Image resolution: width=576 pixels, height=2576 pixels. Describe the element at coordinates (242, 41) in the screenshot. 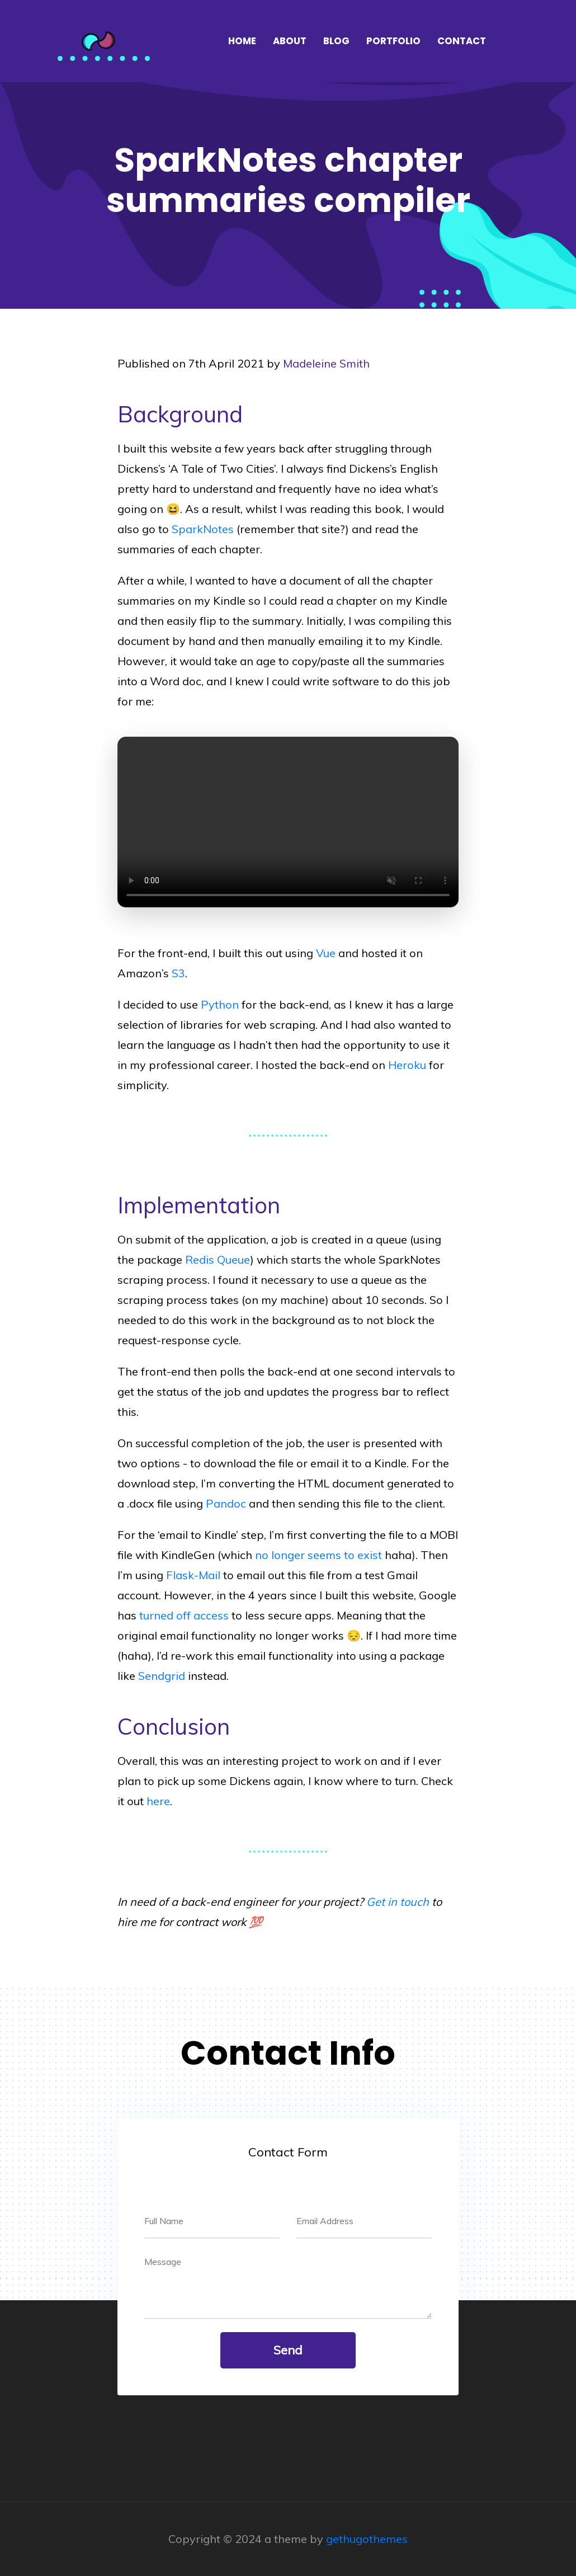

I see `Home` at that location.